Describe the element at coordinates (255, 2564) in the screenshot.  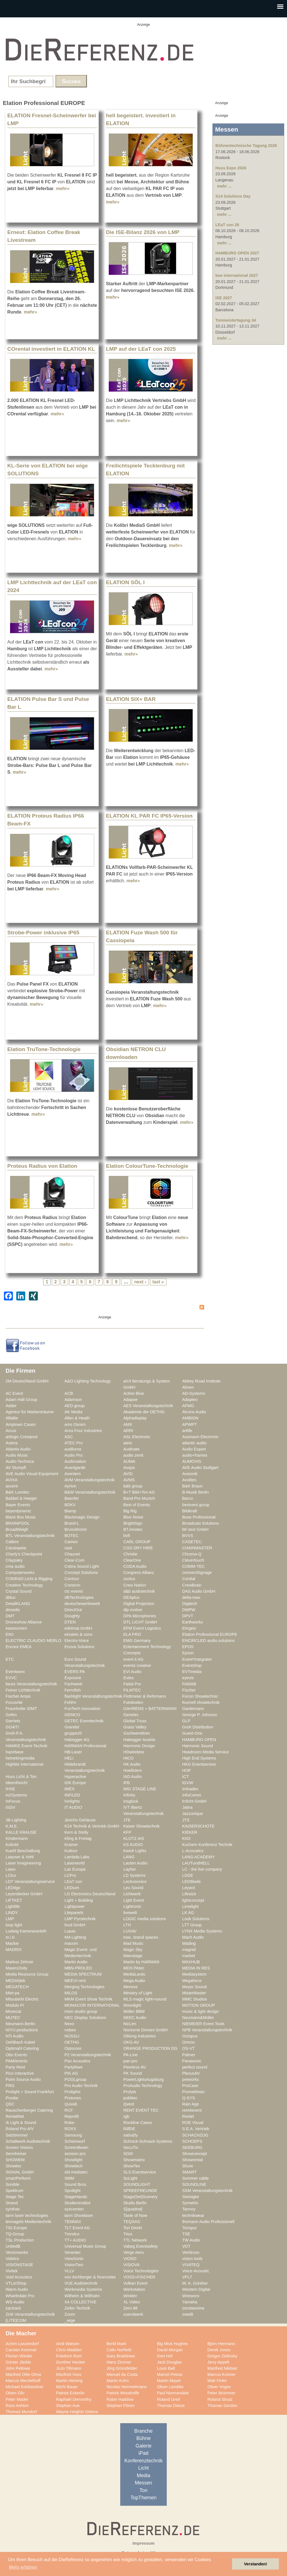
I see `Verstanden! [button]` at that location.